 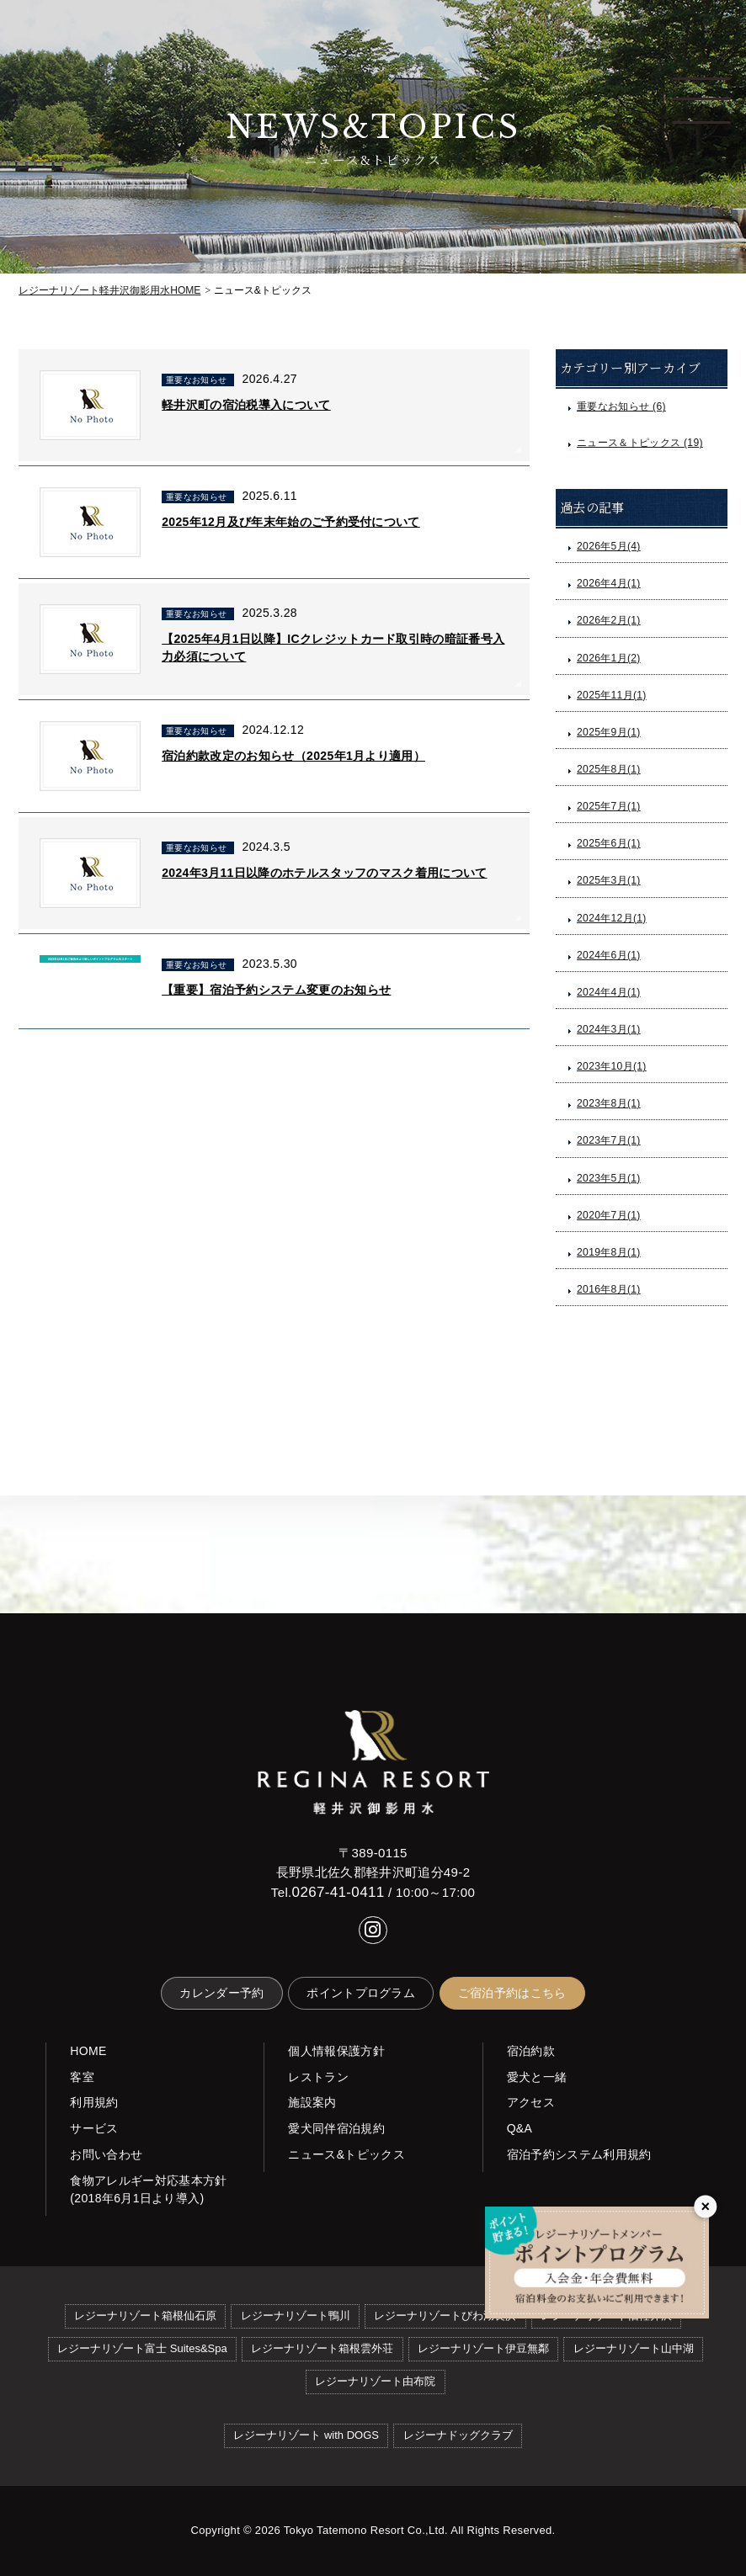 I want to click on レジーナリゾート伊豆無鄰, so click(x=483, y=2348).